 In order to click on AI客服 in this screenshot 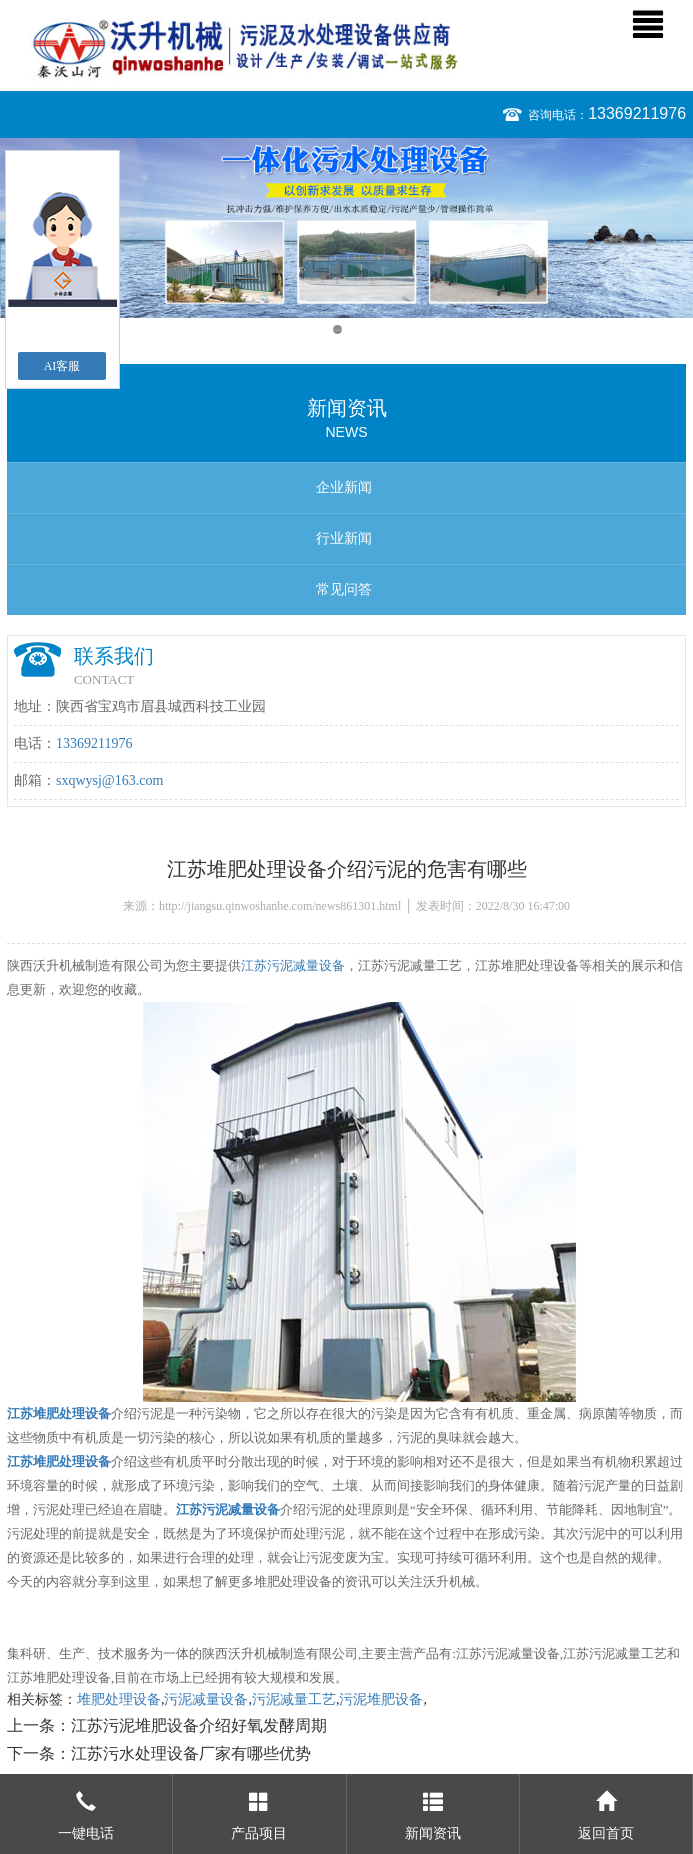, I will do `click(62, 366)`.